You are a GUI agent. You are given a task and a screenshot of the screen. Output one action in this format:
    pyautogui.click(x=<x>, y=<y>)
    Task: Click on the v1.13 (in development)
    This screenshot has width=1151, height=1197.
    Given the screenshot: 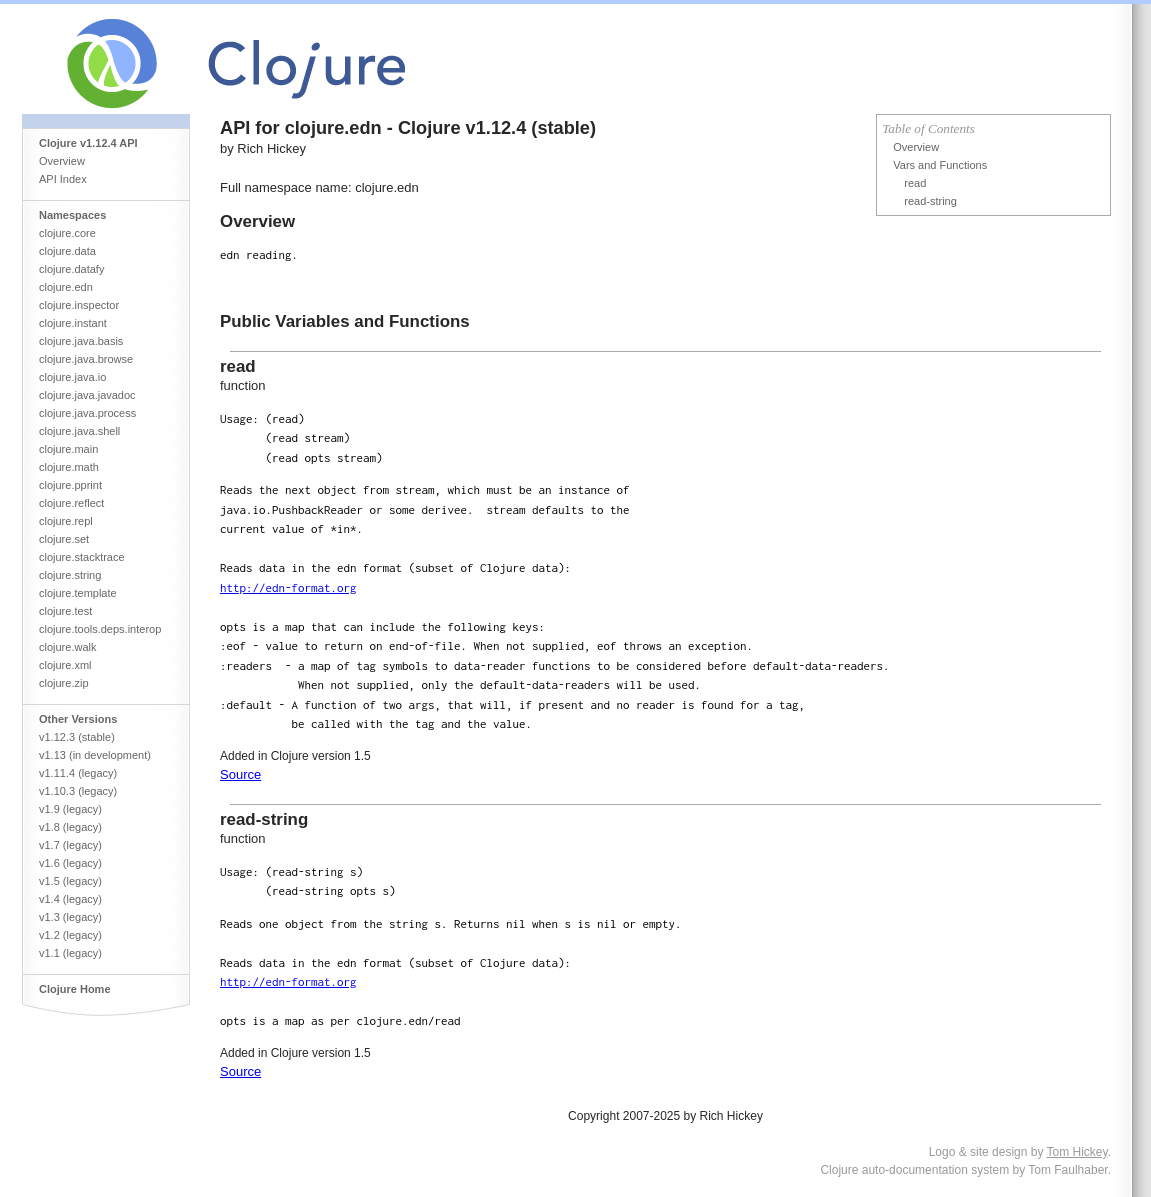 What is the action you would take?
    pyautogui.click(x=95, y=755)
    